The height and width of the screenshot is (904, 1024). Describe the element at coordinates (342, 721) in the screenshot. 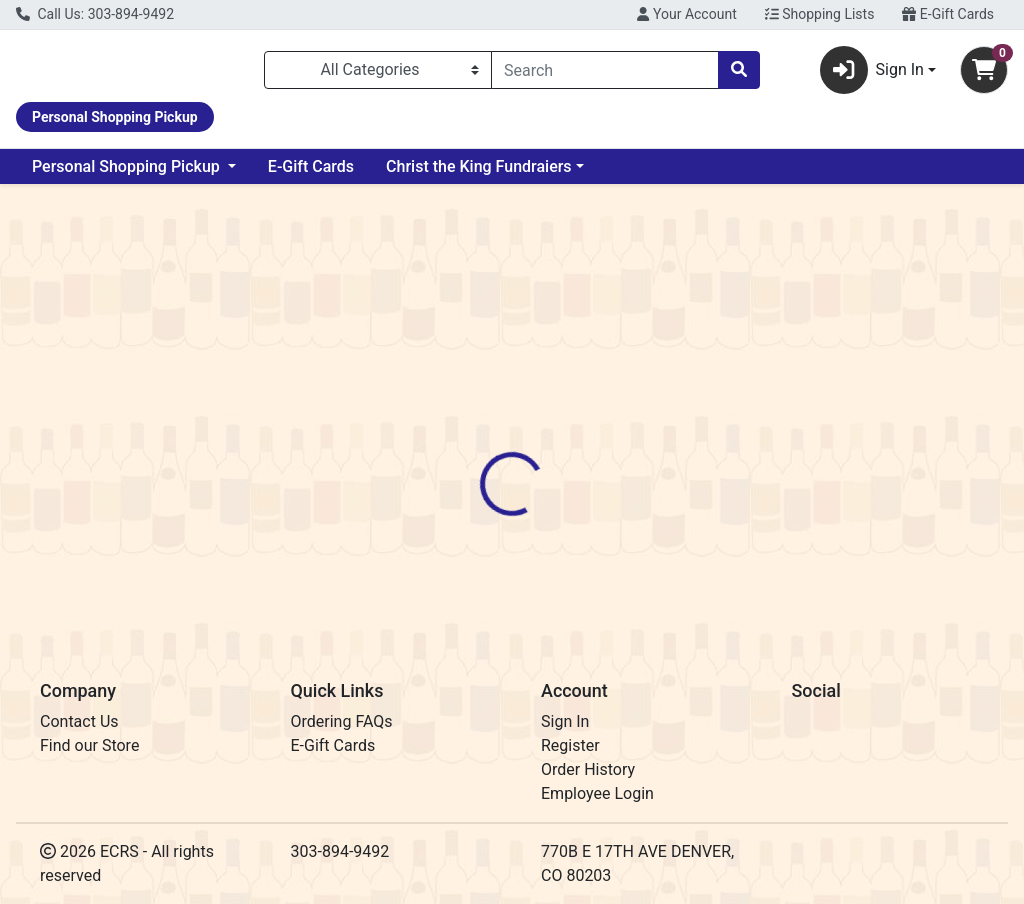

I see `Ordering FAQs` at that location.